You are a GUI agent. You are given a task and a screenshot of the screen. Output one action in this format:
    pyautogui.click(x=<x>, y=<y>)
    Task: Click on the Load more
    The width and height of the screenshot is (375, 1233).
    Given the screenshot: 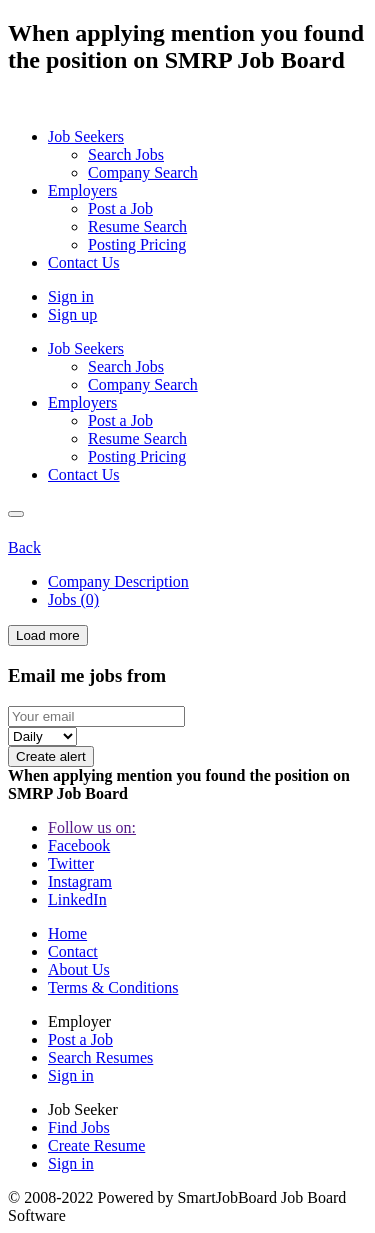 What is the action you would take?
    pyautogui.click(x=48, y=635)
    